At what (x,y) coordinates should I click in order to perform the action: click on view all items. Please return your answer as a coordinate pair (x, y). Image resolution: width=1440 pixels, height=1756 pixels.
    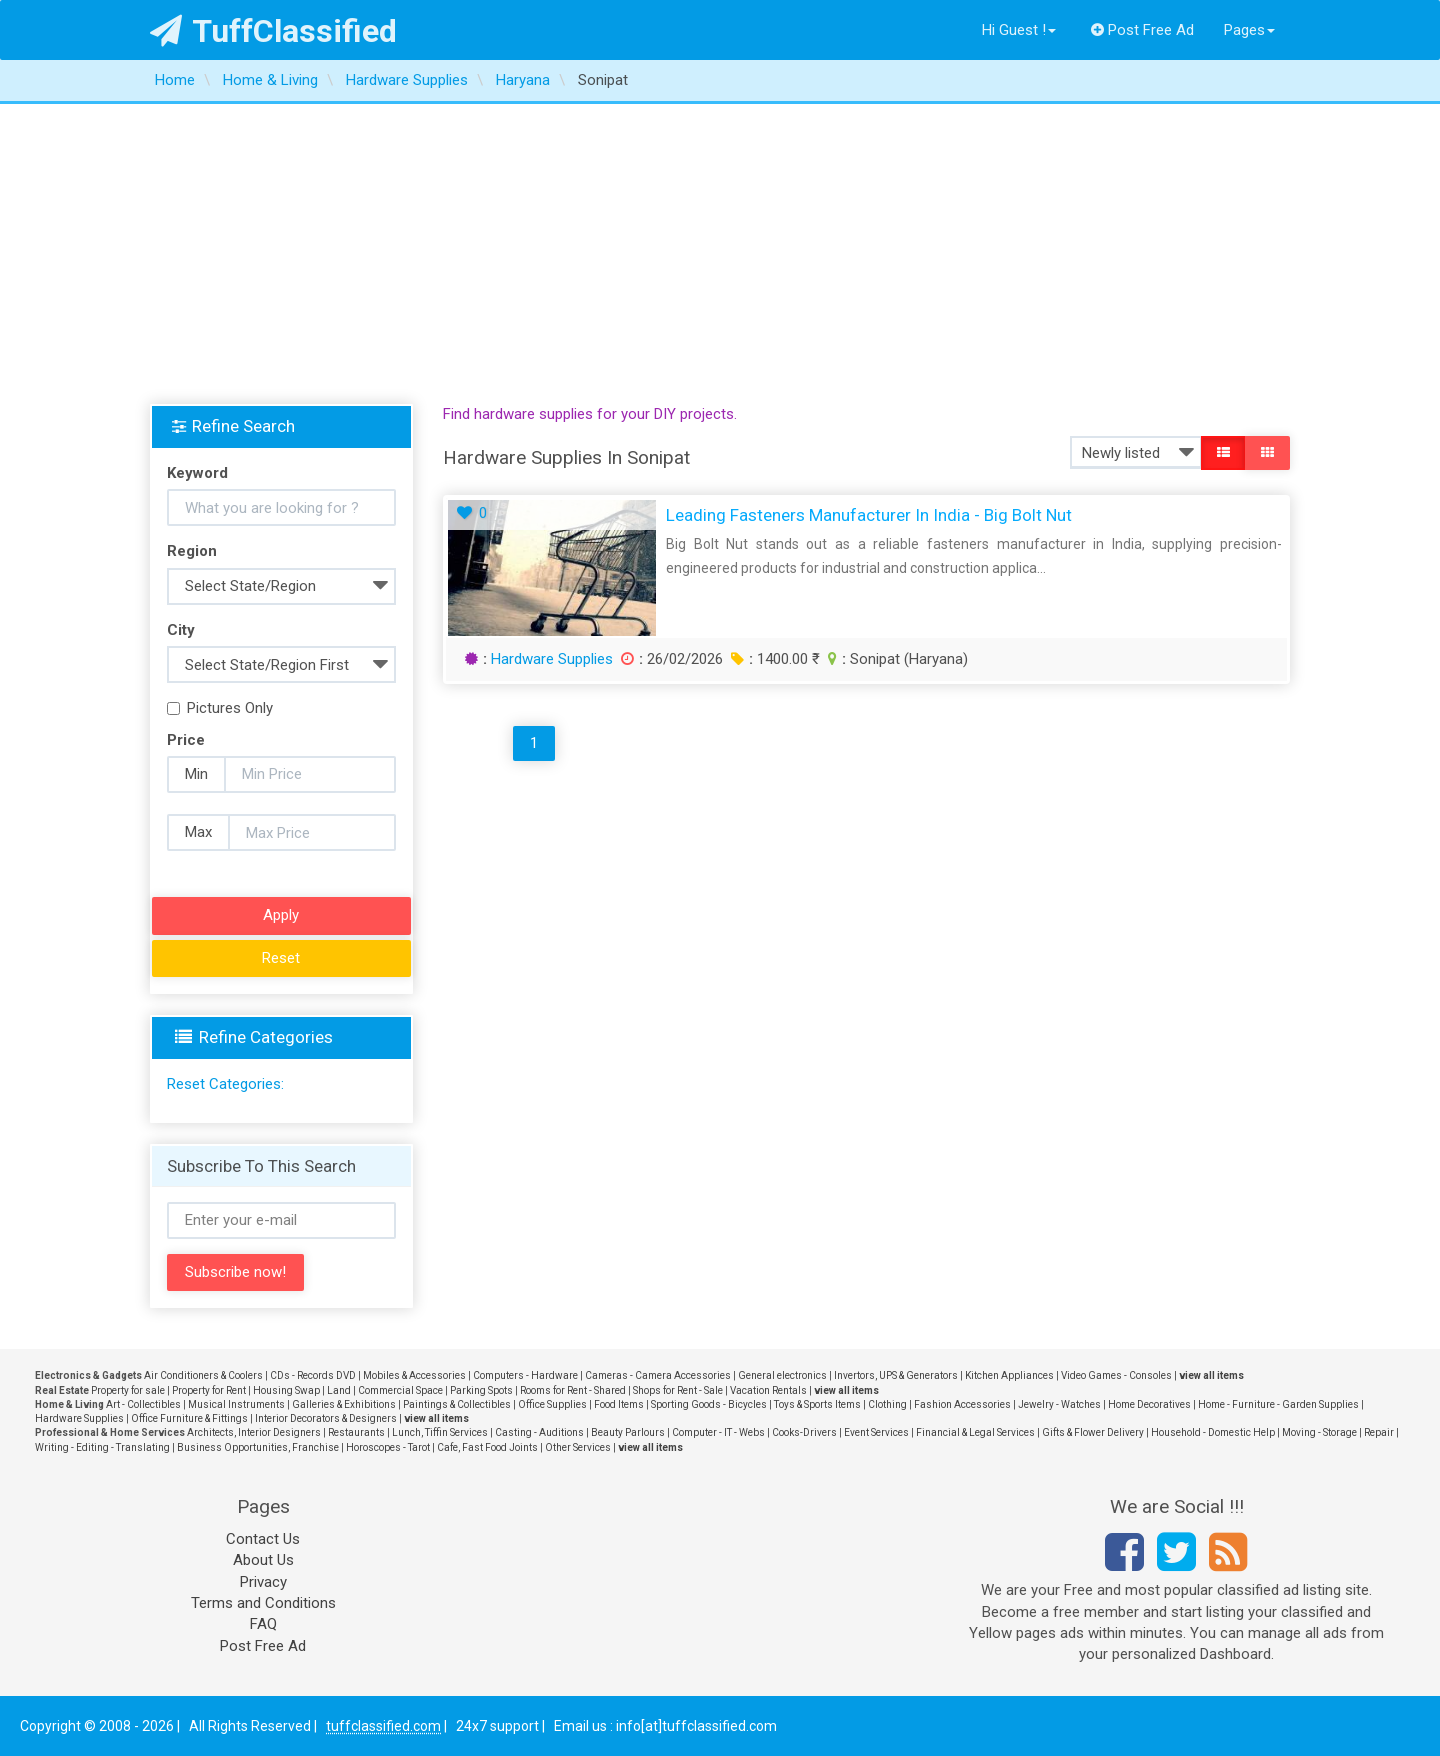
    Looking at the image, I should click on (1211, 1375).